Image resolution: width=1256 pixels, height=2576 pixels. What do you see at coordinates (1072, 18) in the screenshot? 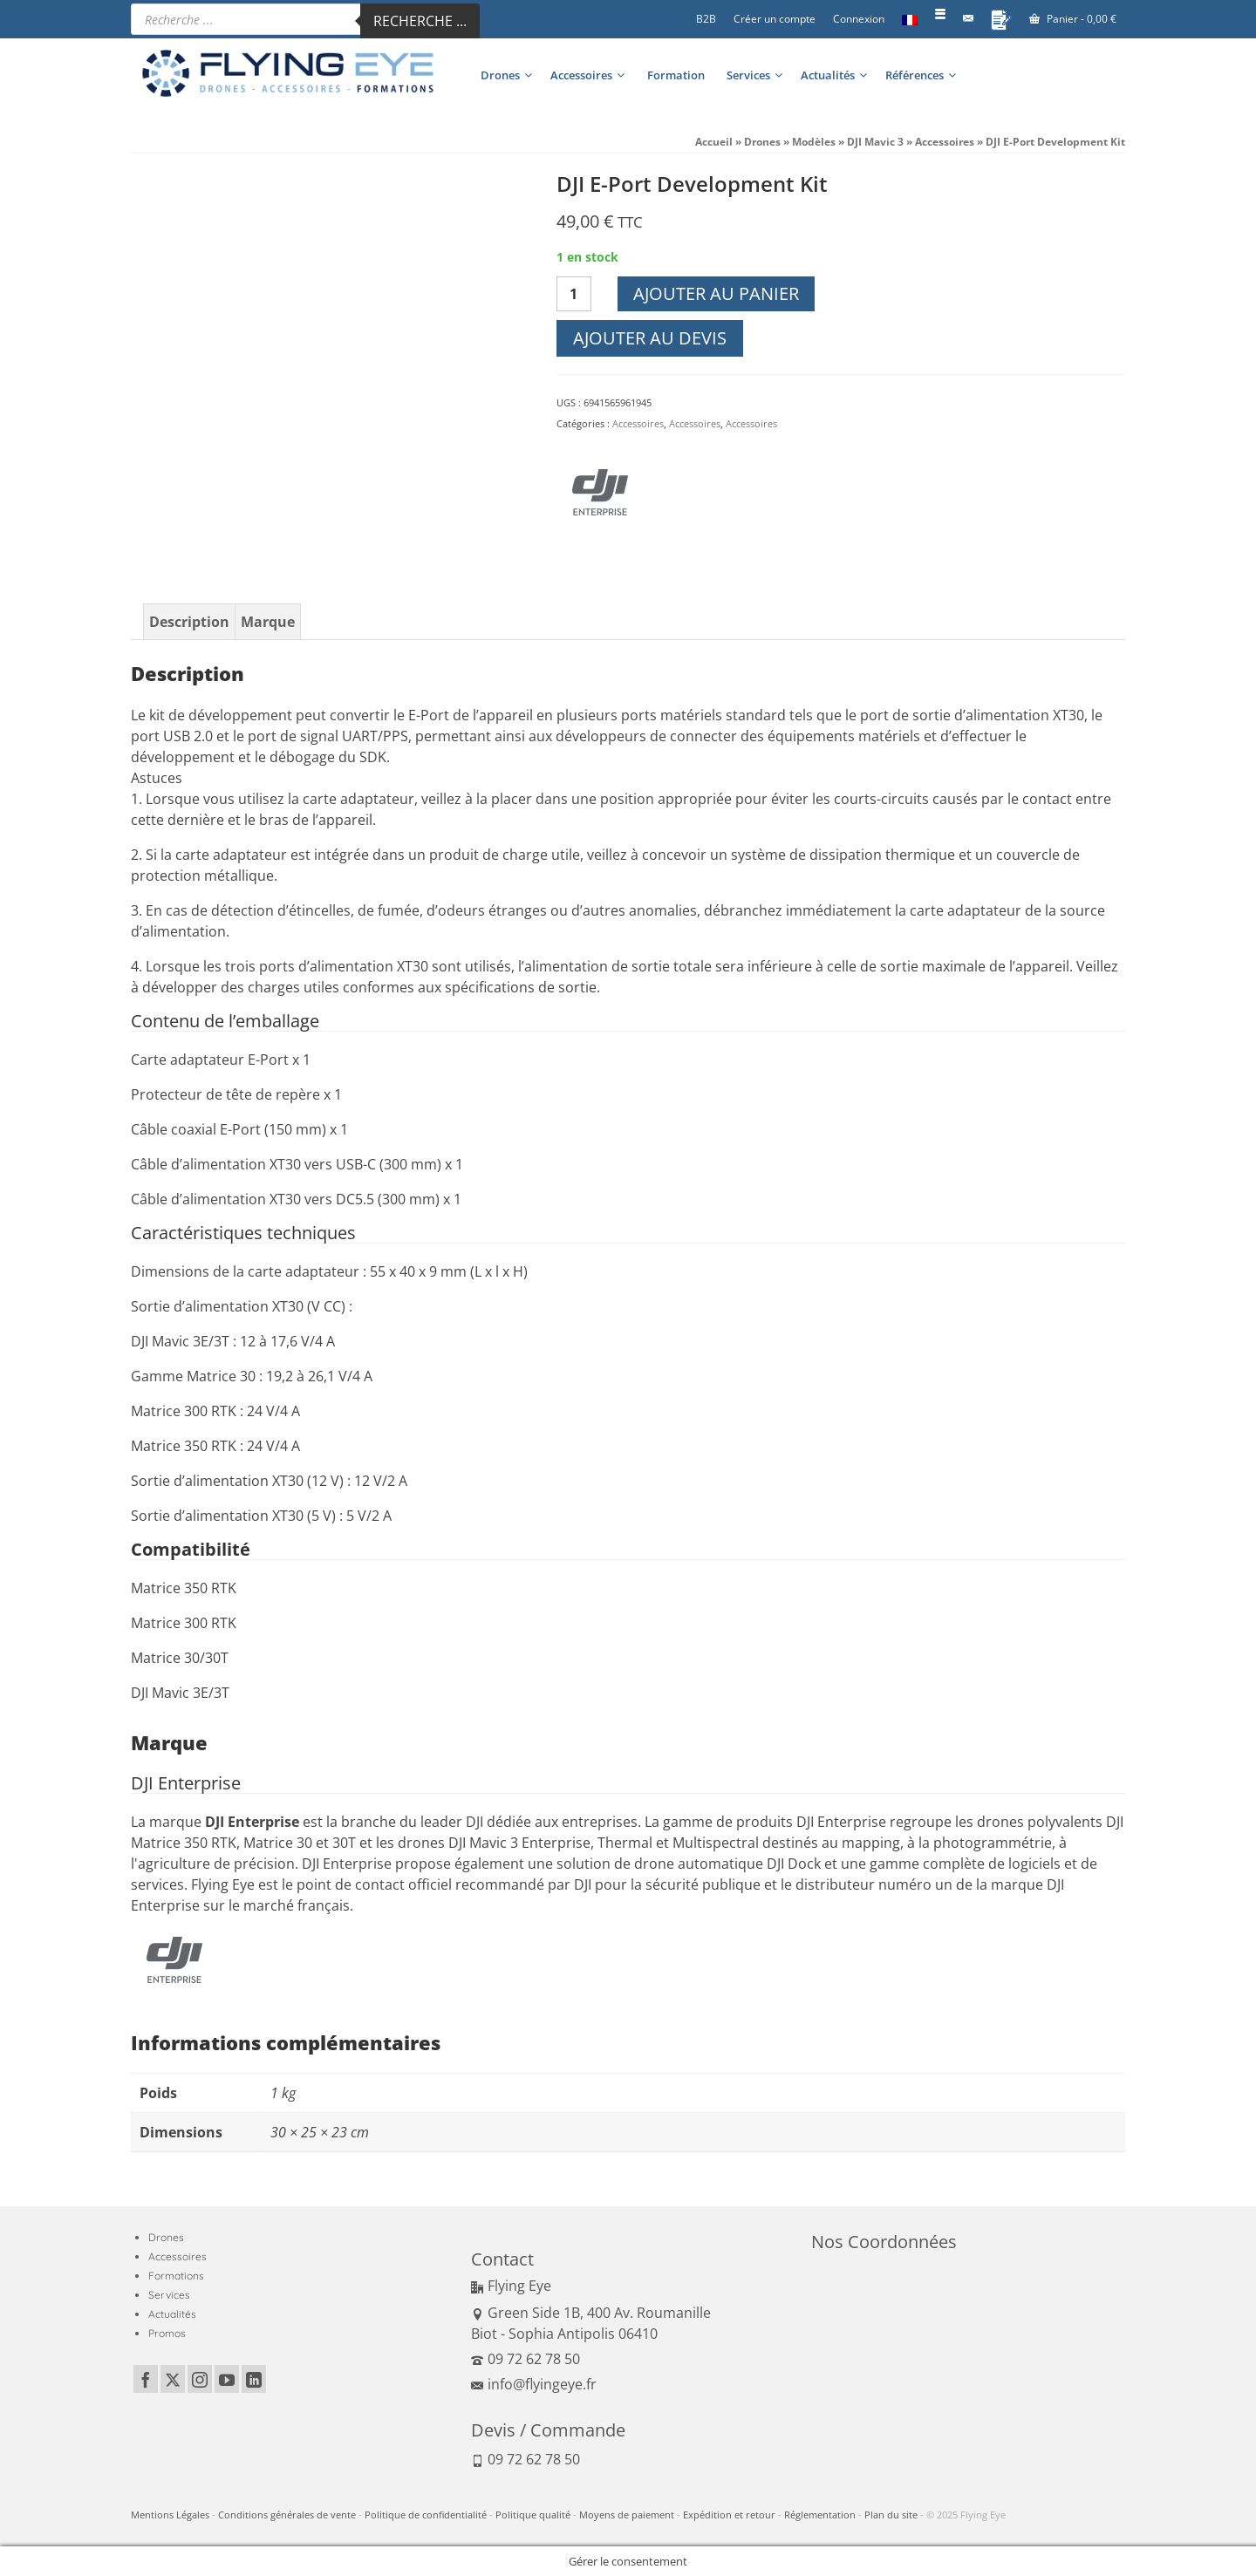
I see `Panier` at bounding box center [1072, 18].